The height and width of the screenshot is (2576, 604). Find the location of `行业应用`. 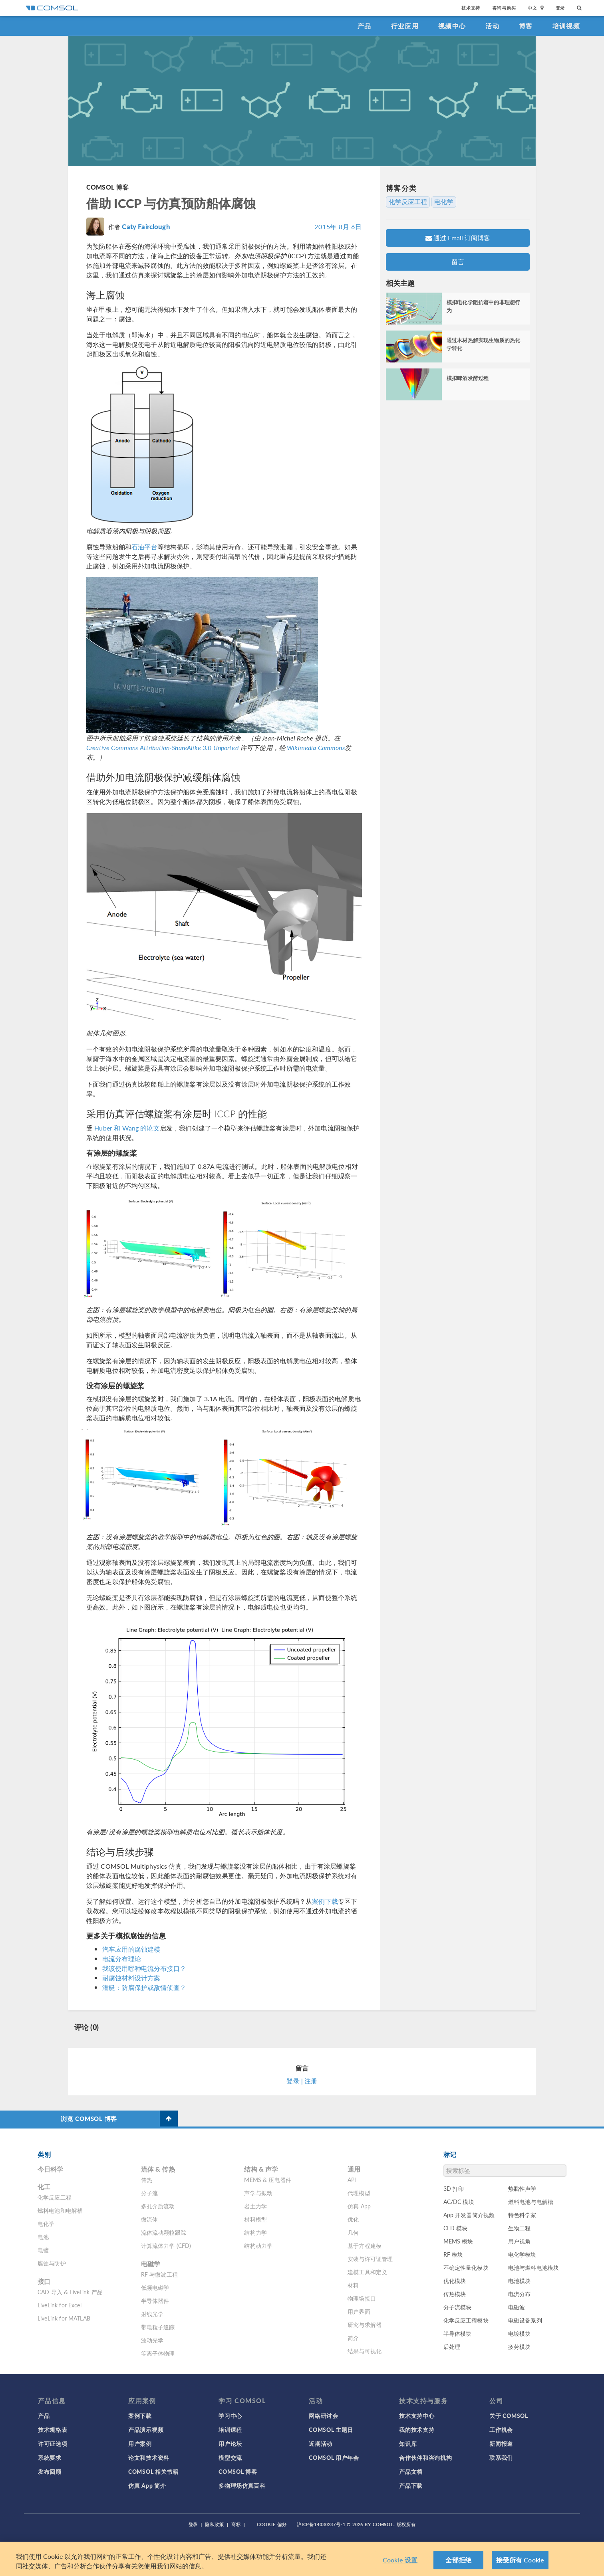

行业应用 is located at coordinates (405, 25).